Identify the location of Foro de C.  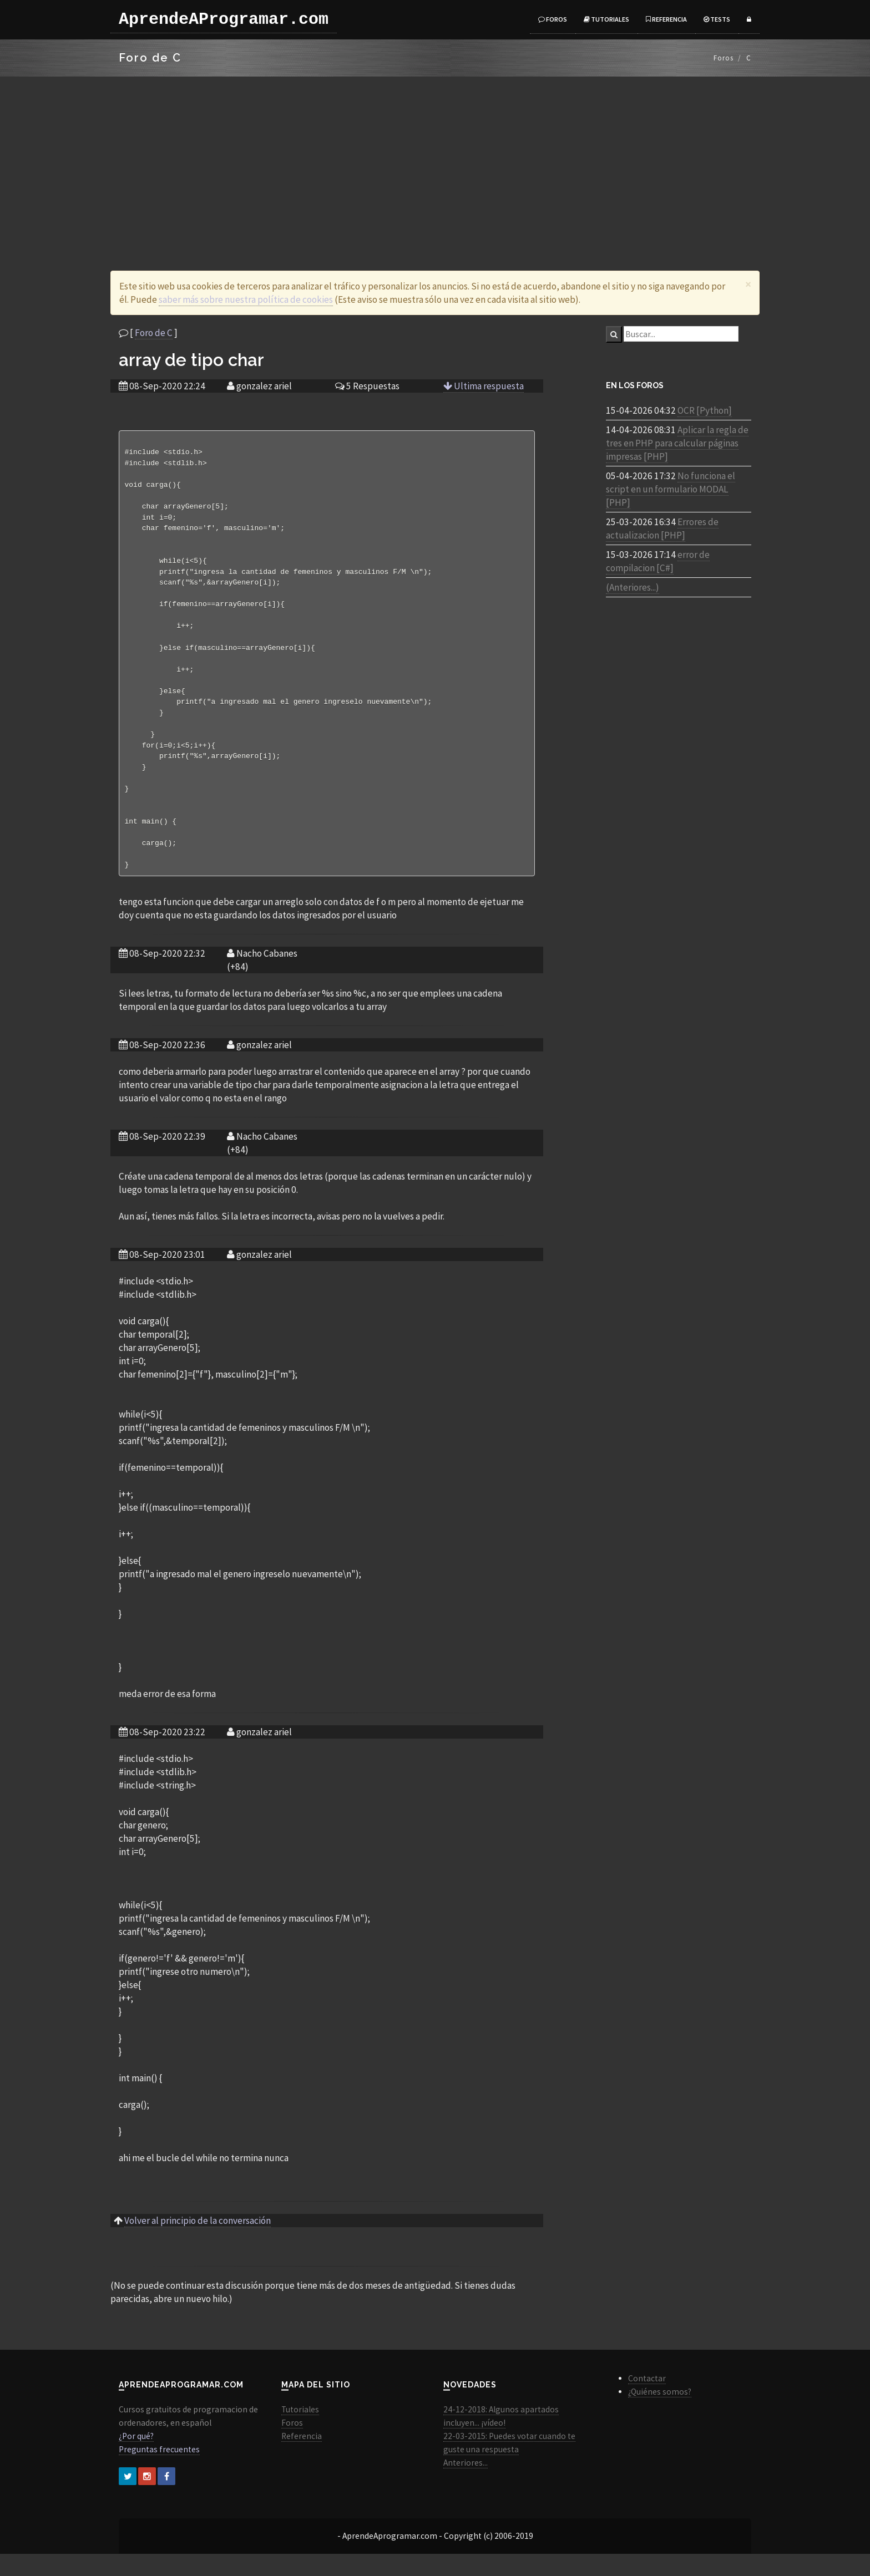
(154, 333).